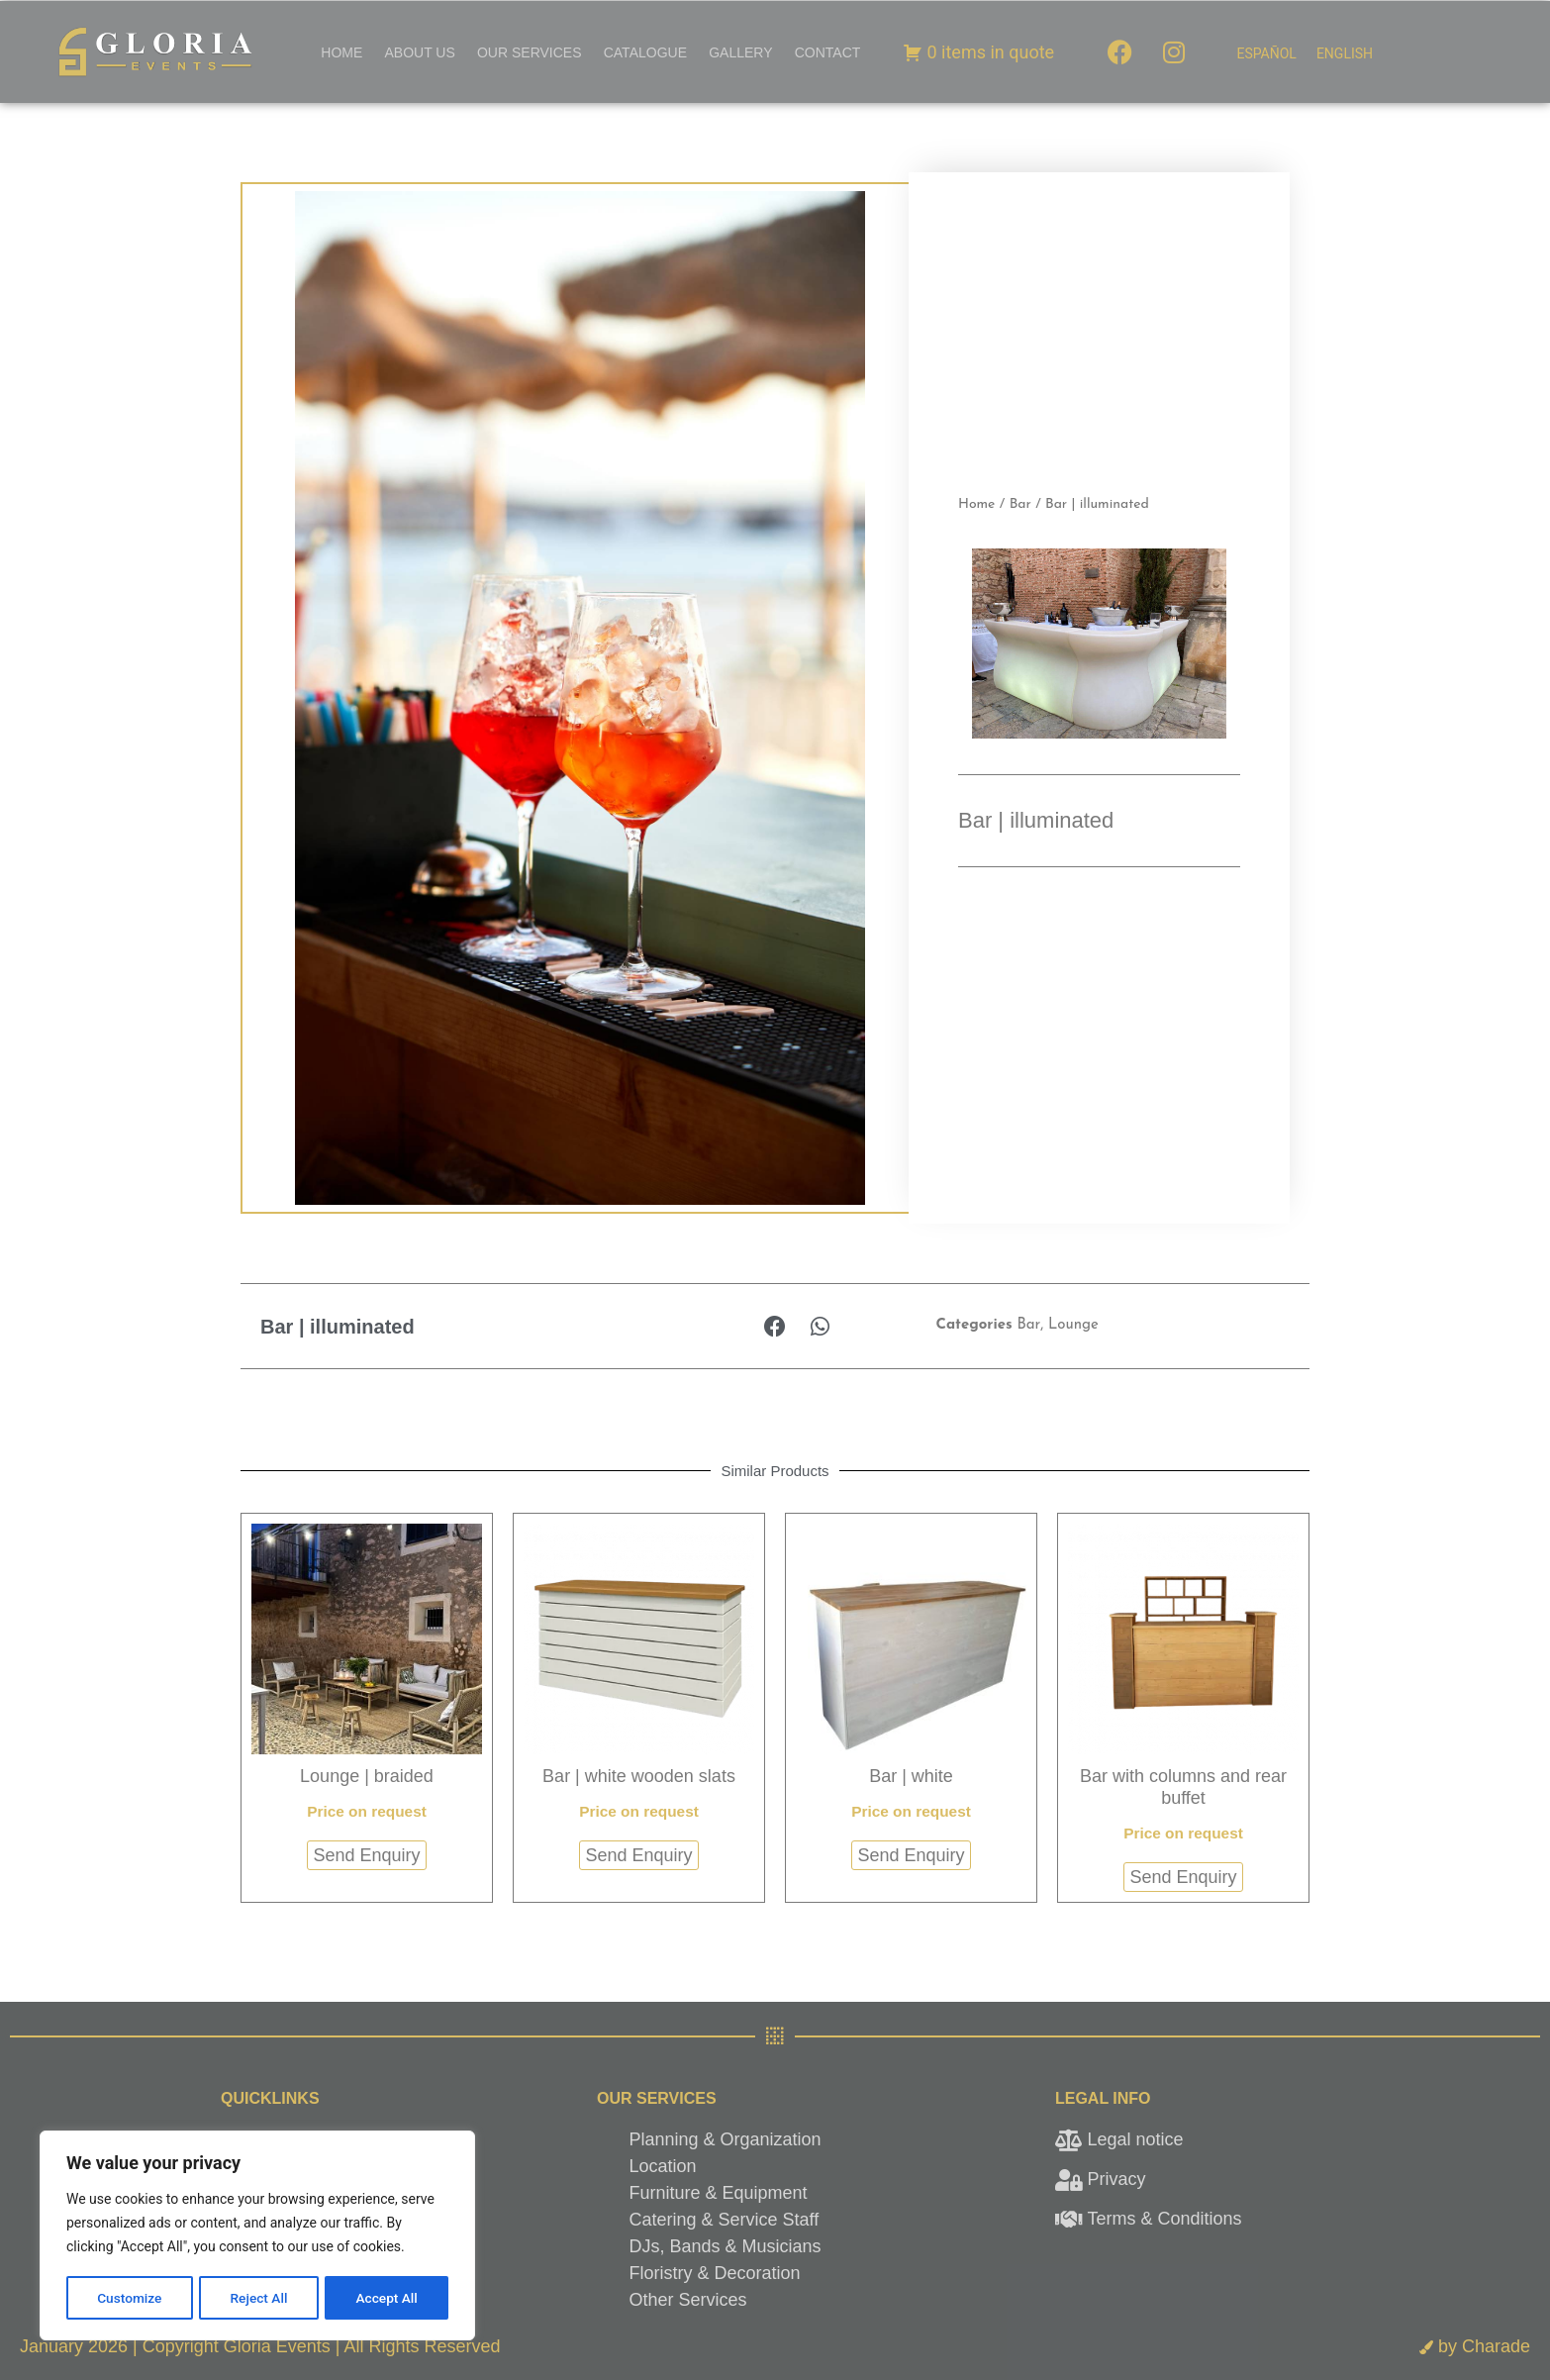 This screenshot has height=2380, width=1550. Describe the element at coordinates (529, 52) in the screenshot. I see `Our Services` at that location.